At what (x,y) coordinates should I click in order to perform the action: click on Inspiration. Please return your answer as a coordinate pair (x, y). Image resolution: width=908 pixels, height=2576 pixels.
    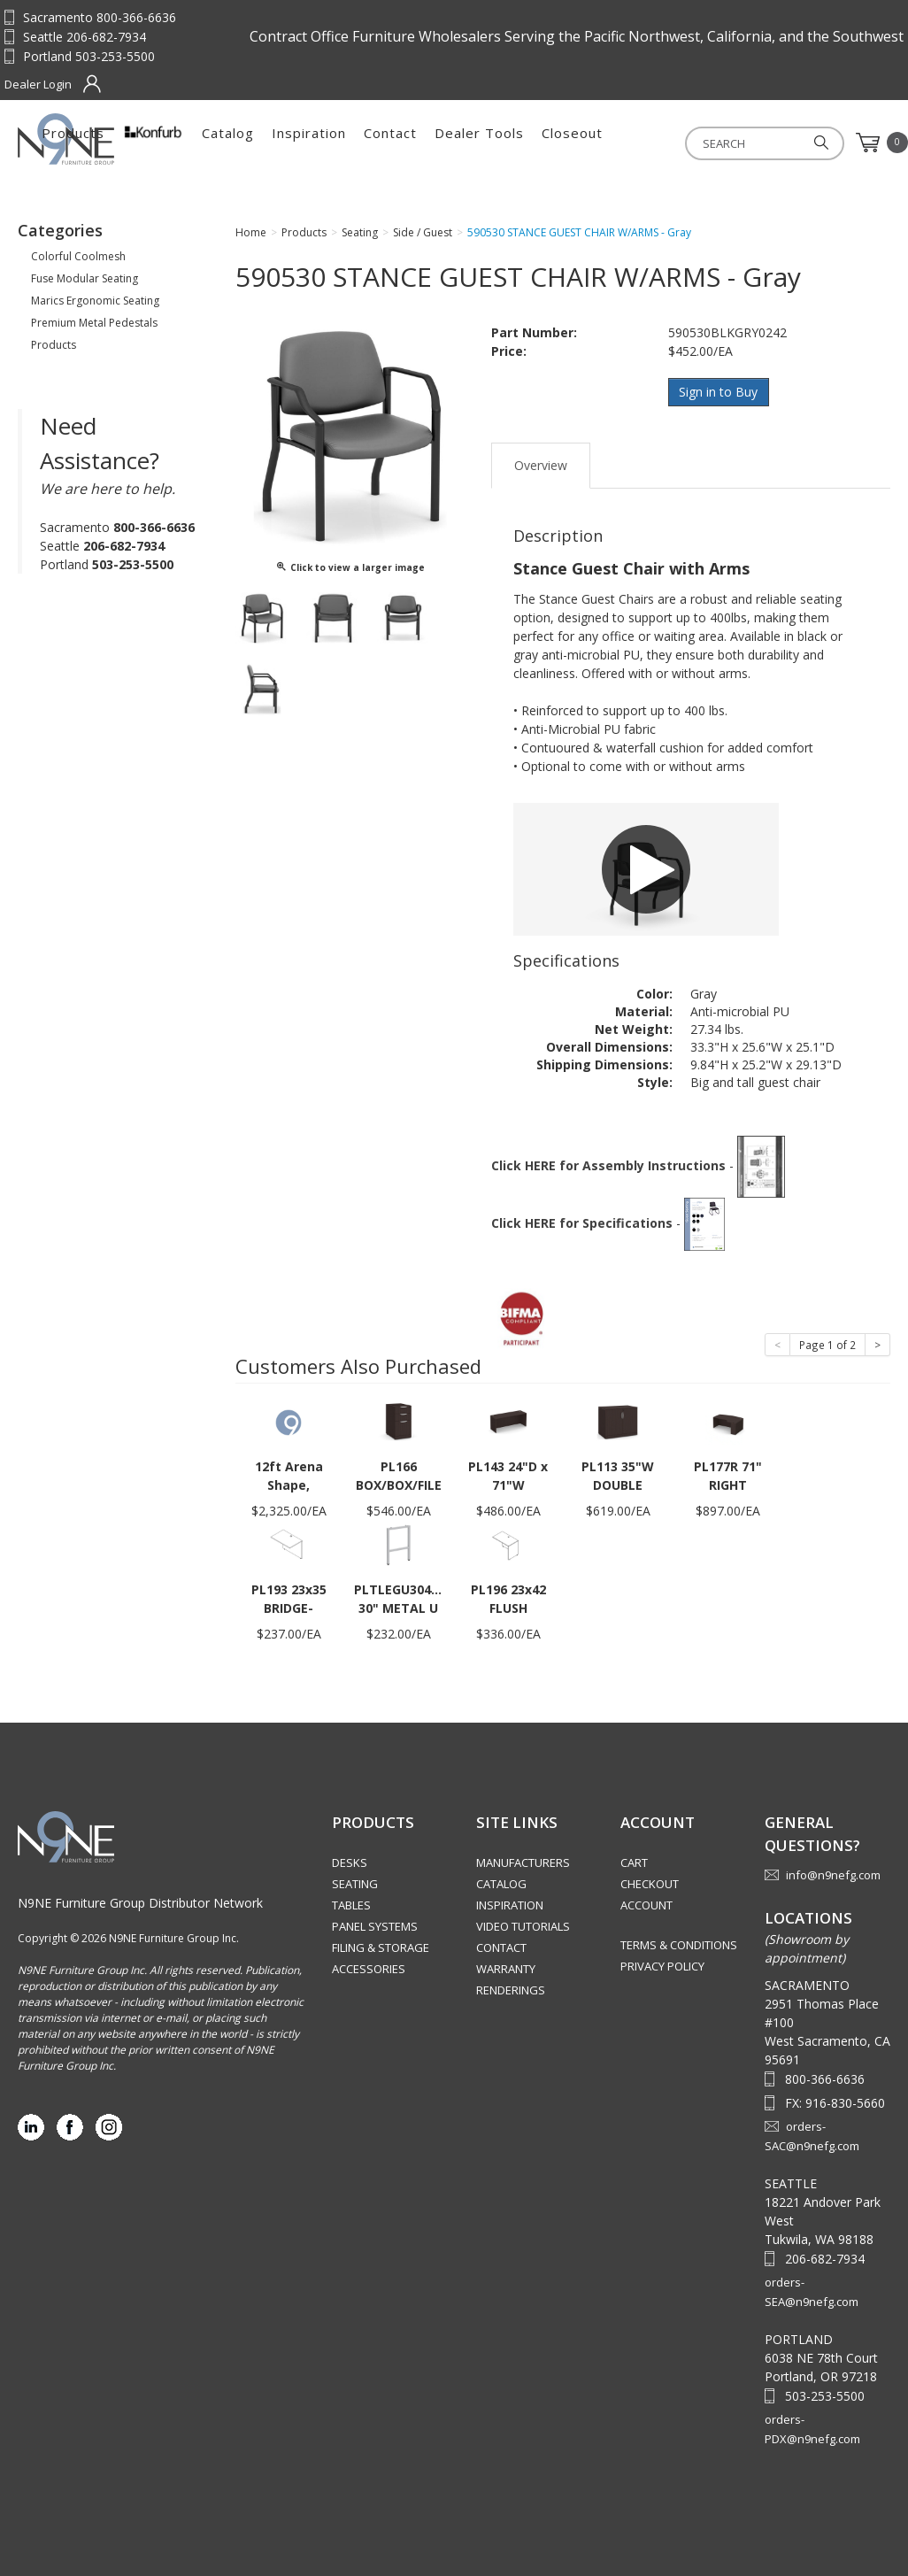
    Looking at the image, I should click on (488, 142).